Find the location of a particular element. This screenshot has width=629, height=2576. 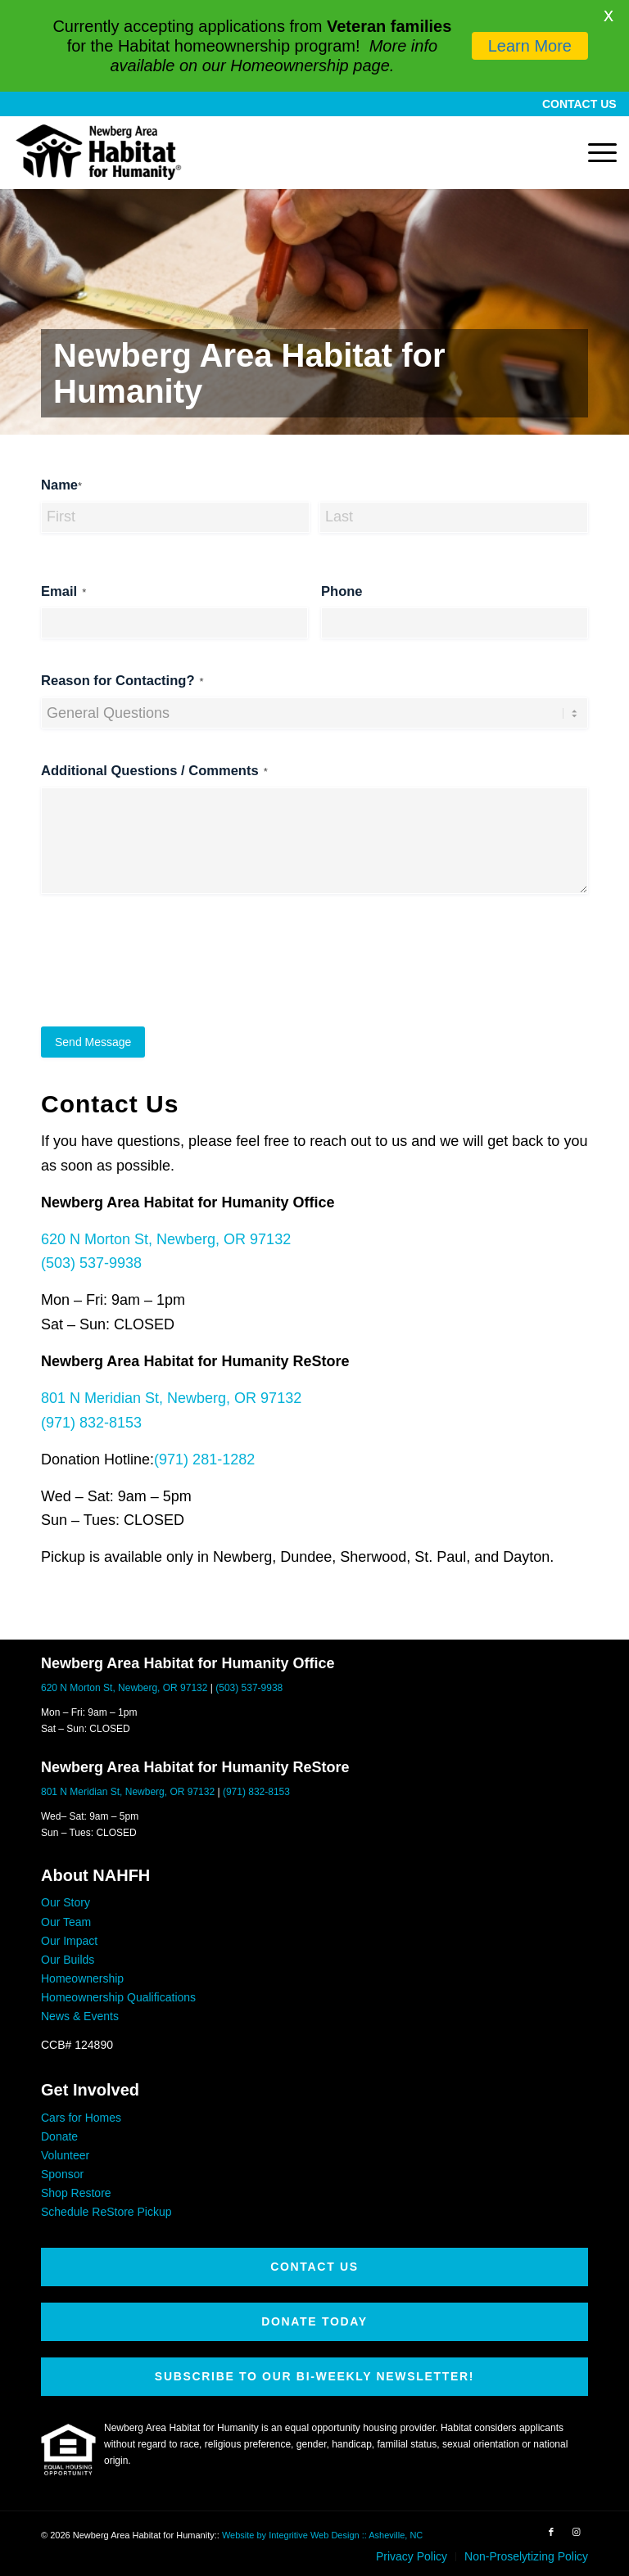

[Link to Instagram] is located at coordinates (575, 2532).